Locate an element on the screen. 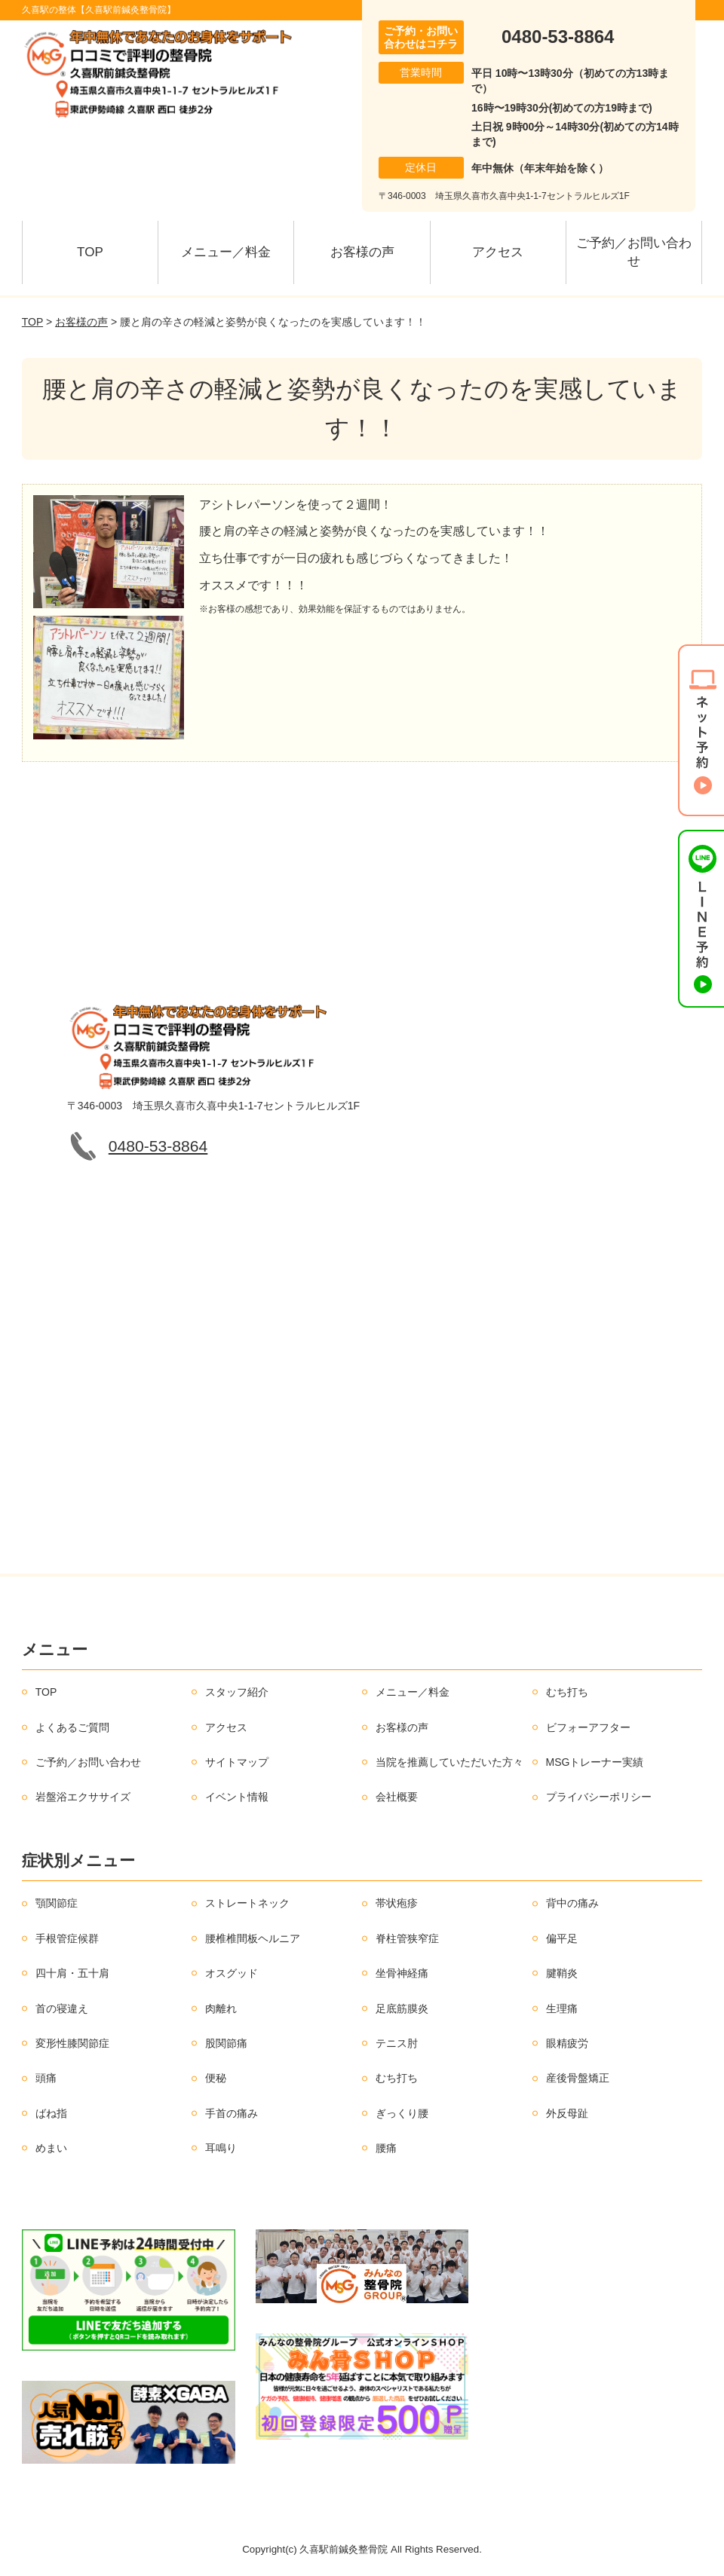 This screenshot has height=2576, width=724. むち打ち is located at coordinates (567, 1692).